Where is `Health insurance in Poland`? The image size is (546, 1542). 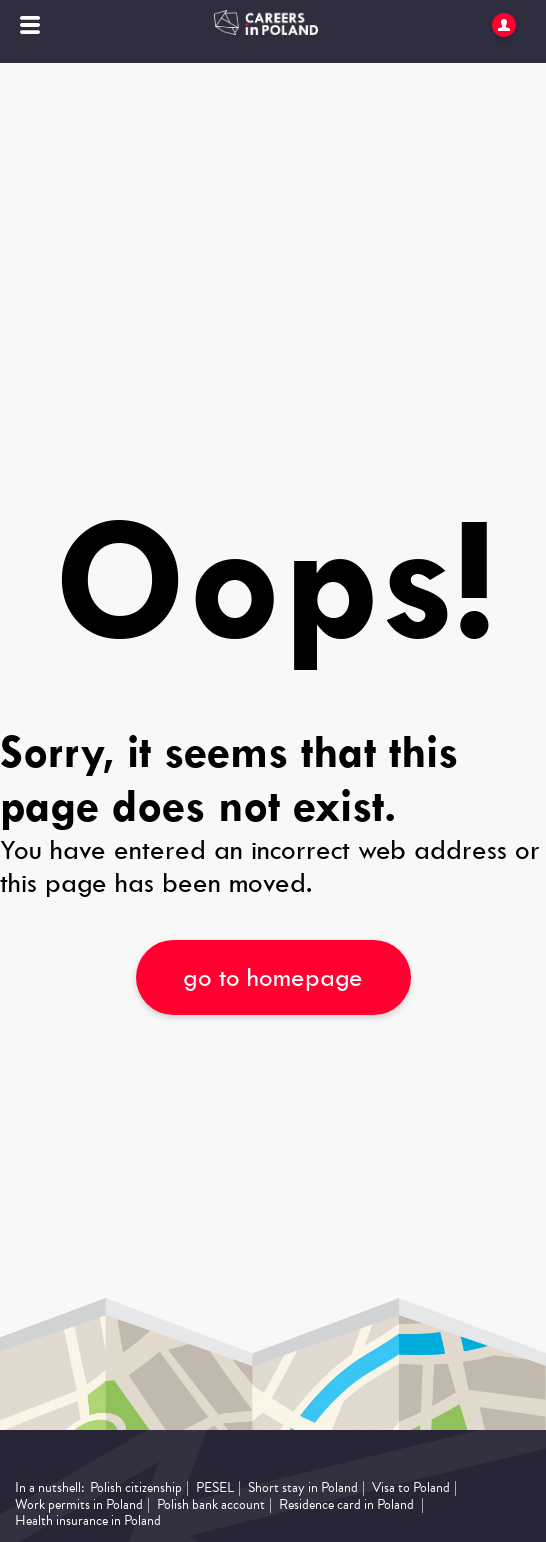 Health insurance in Poland is located at coordinates (88, 1521).